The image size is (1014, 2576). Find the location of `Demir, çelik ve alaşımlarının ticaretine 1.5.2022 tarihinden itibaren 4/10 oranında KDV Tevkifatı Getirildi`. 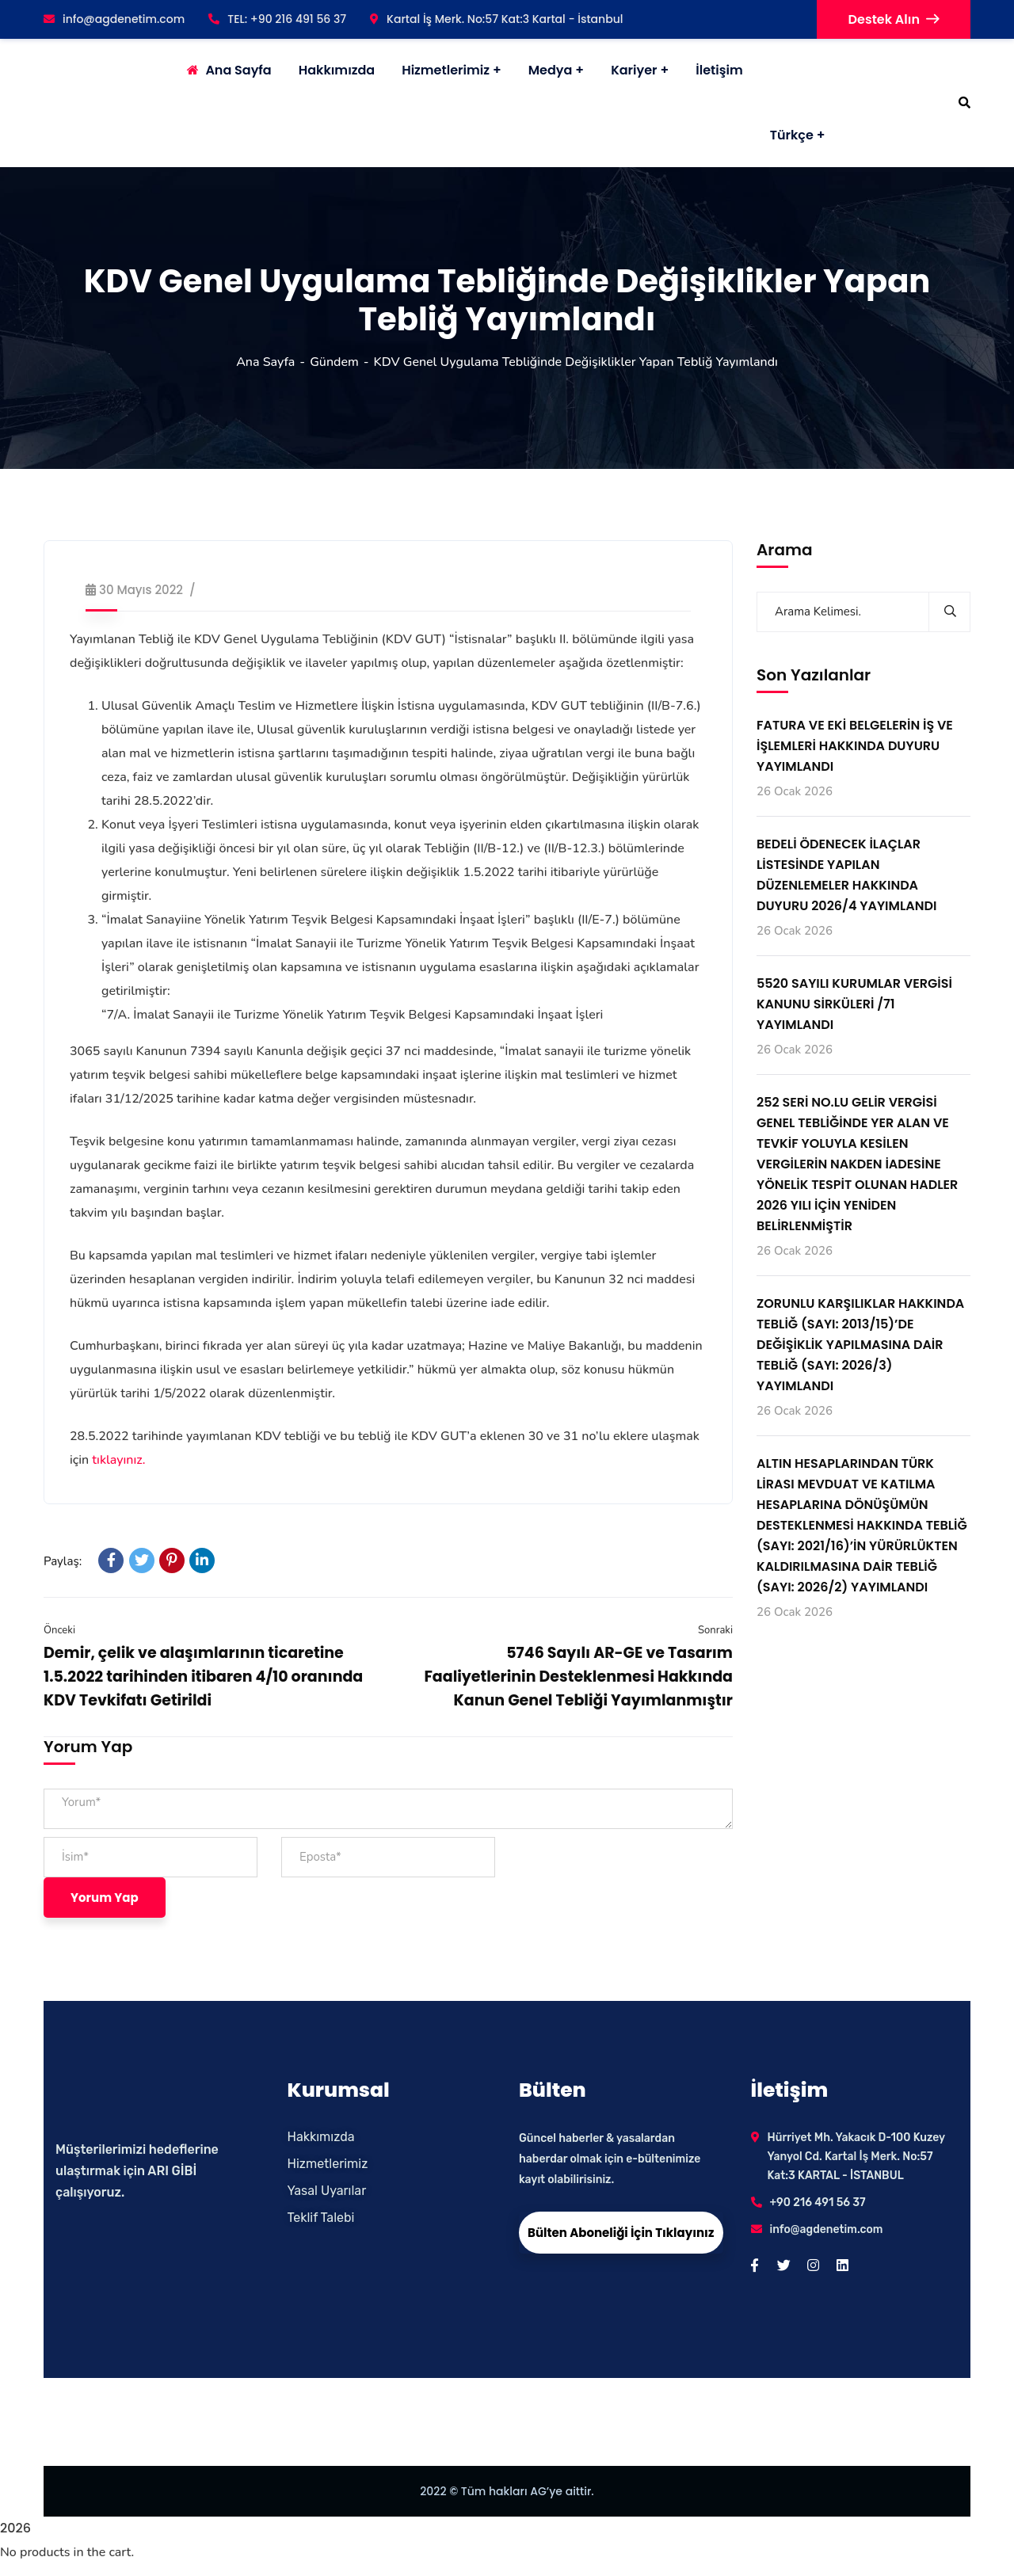

Demir, çelik ve alaşımlarının ticaretine 1.5.2022 tarihinden itibaren 4/10 oranında KDV Tevkifatı Getirildi is located at coordinates (203, 1676).